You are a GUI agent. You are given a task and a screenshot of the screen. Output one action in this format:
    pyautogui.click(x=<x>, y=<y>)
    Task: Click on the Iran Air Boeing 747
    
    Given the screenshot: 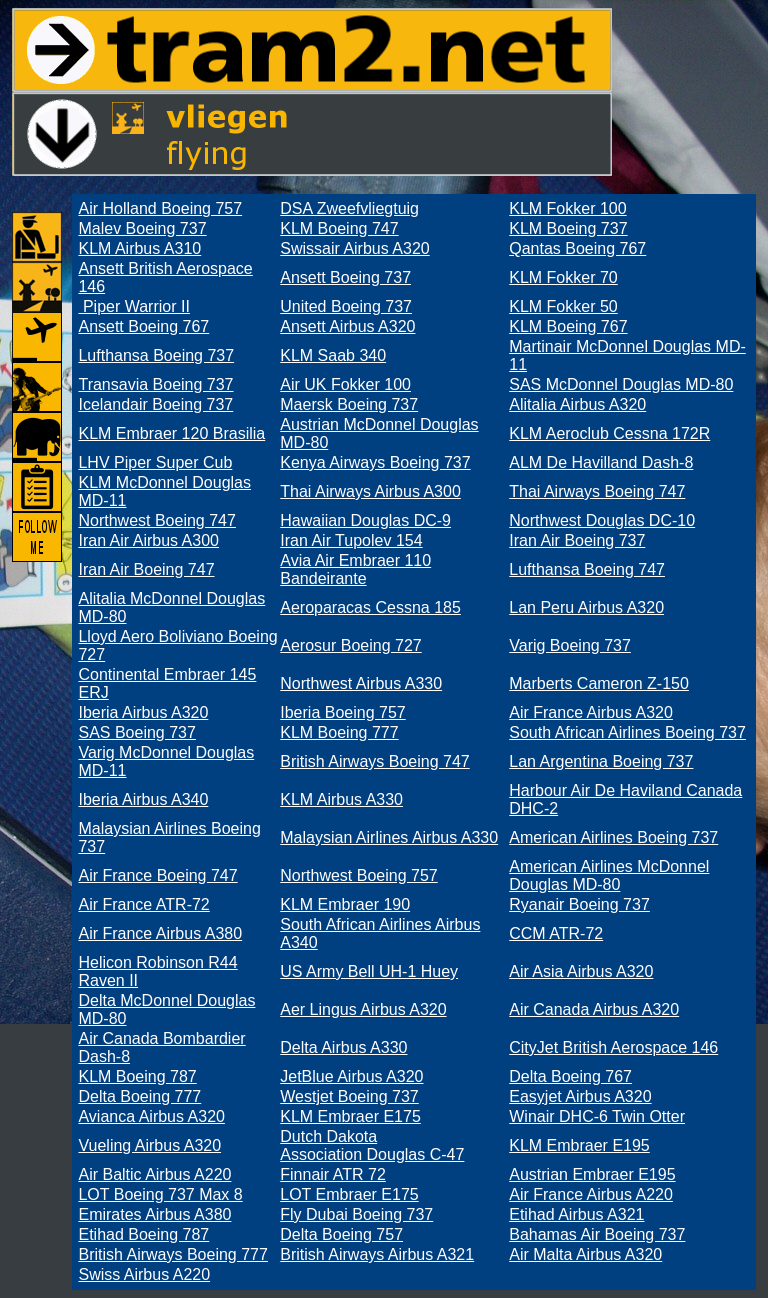 What is the action you would take?
    pyautogui.click(x=146, y=569)
    